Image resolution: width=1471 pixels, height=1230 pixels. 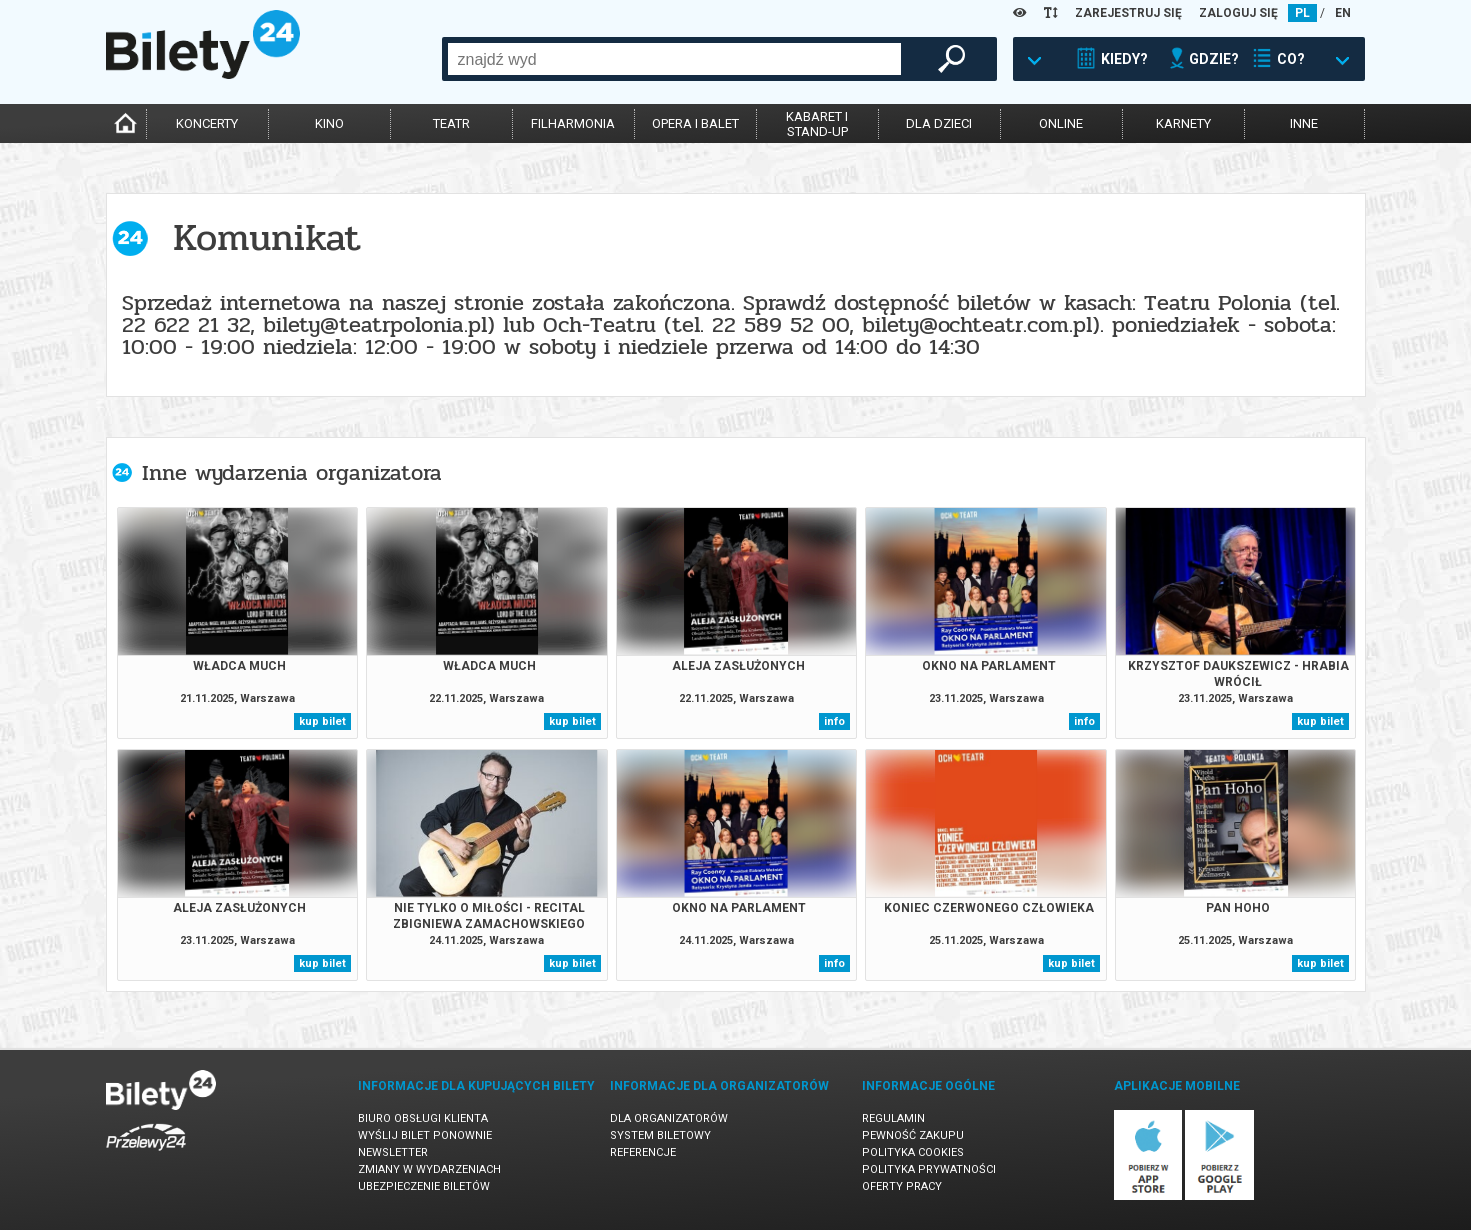 I want to click on opera i balet, so click(x=695, y=123).